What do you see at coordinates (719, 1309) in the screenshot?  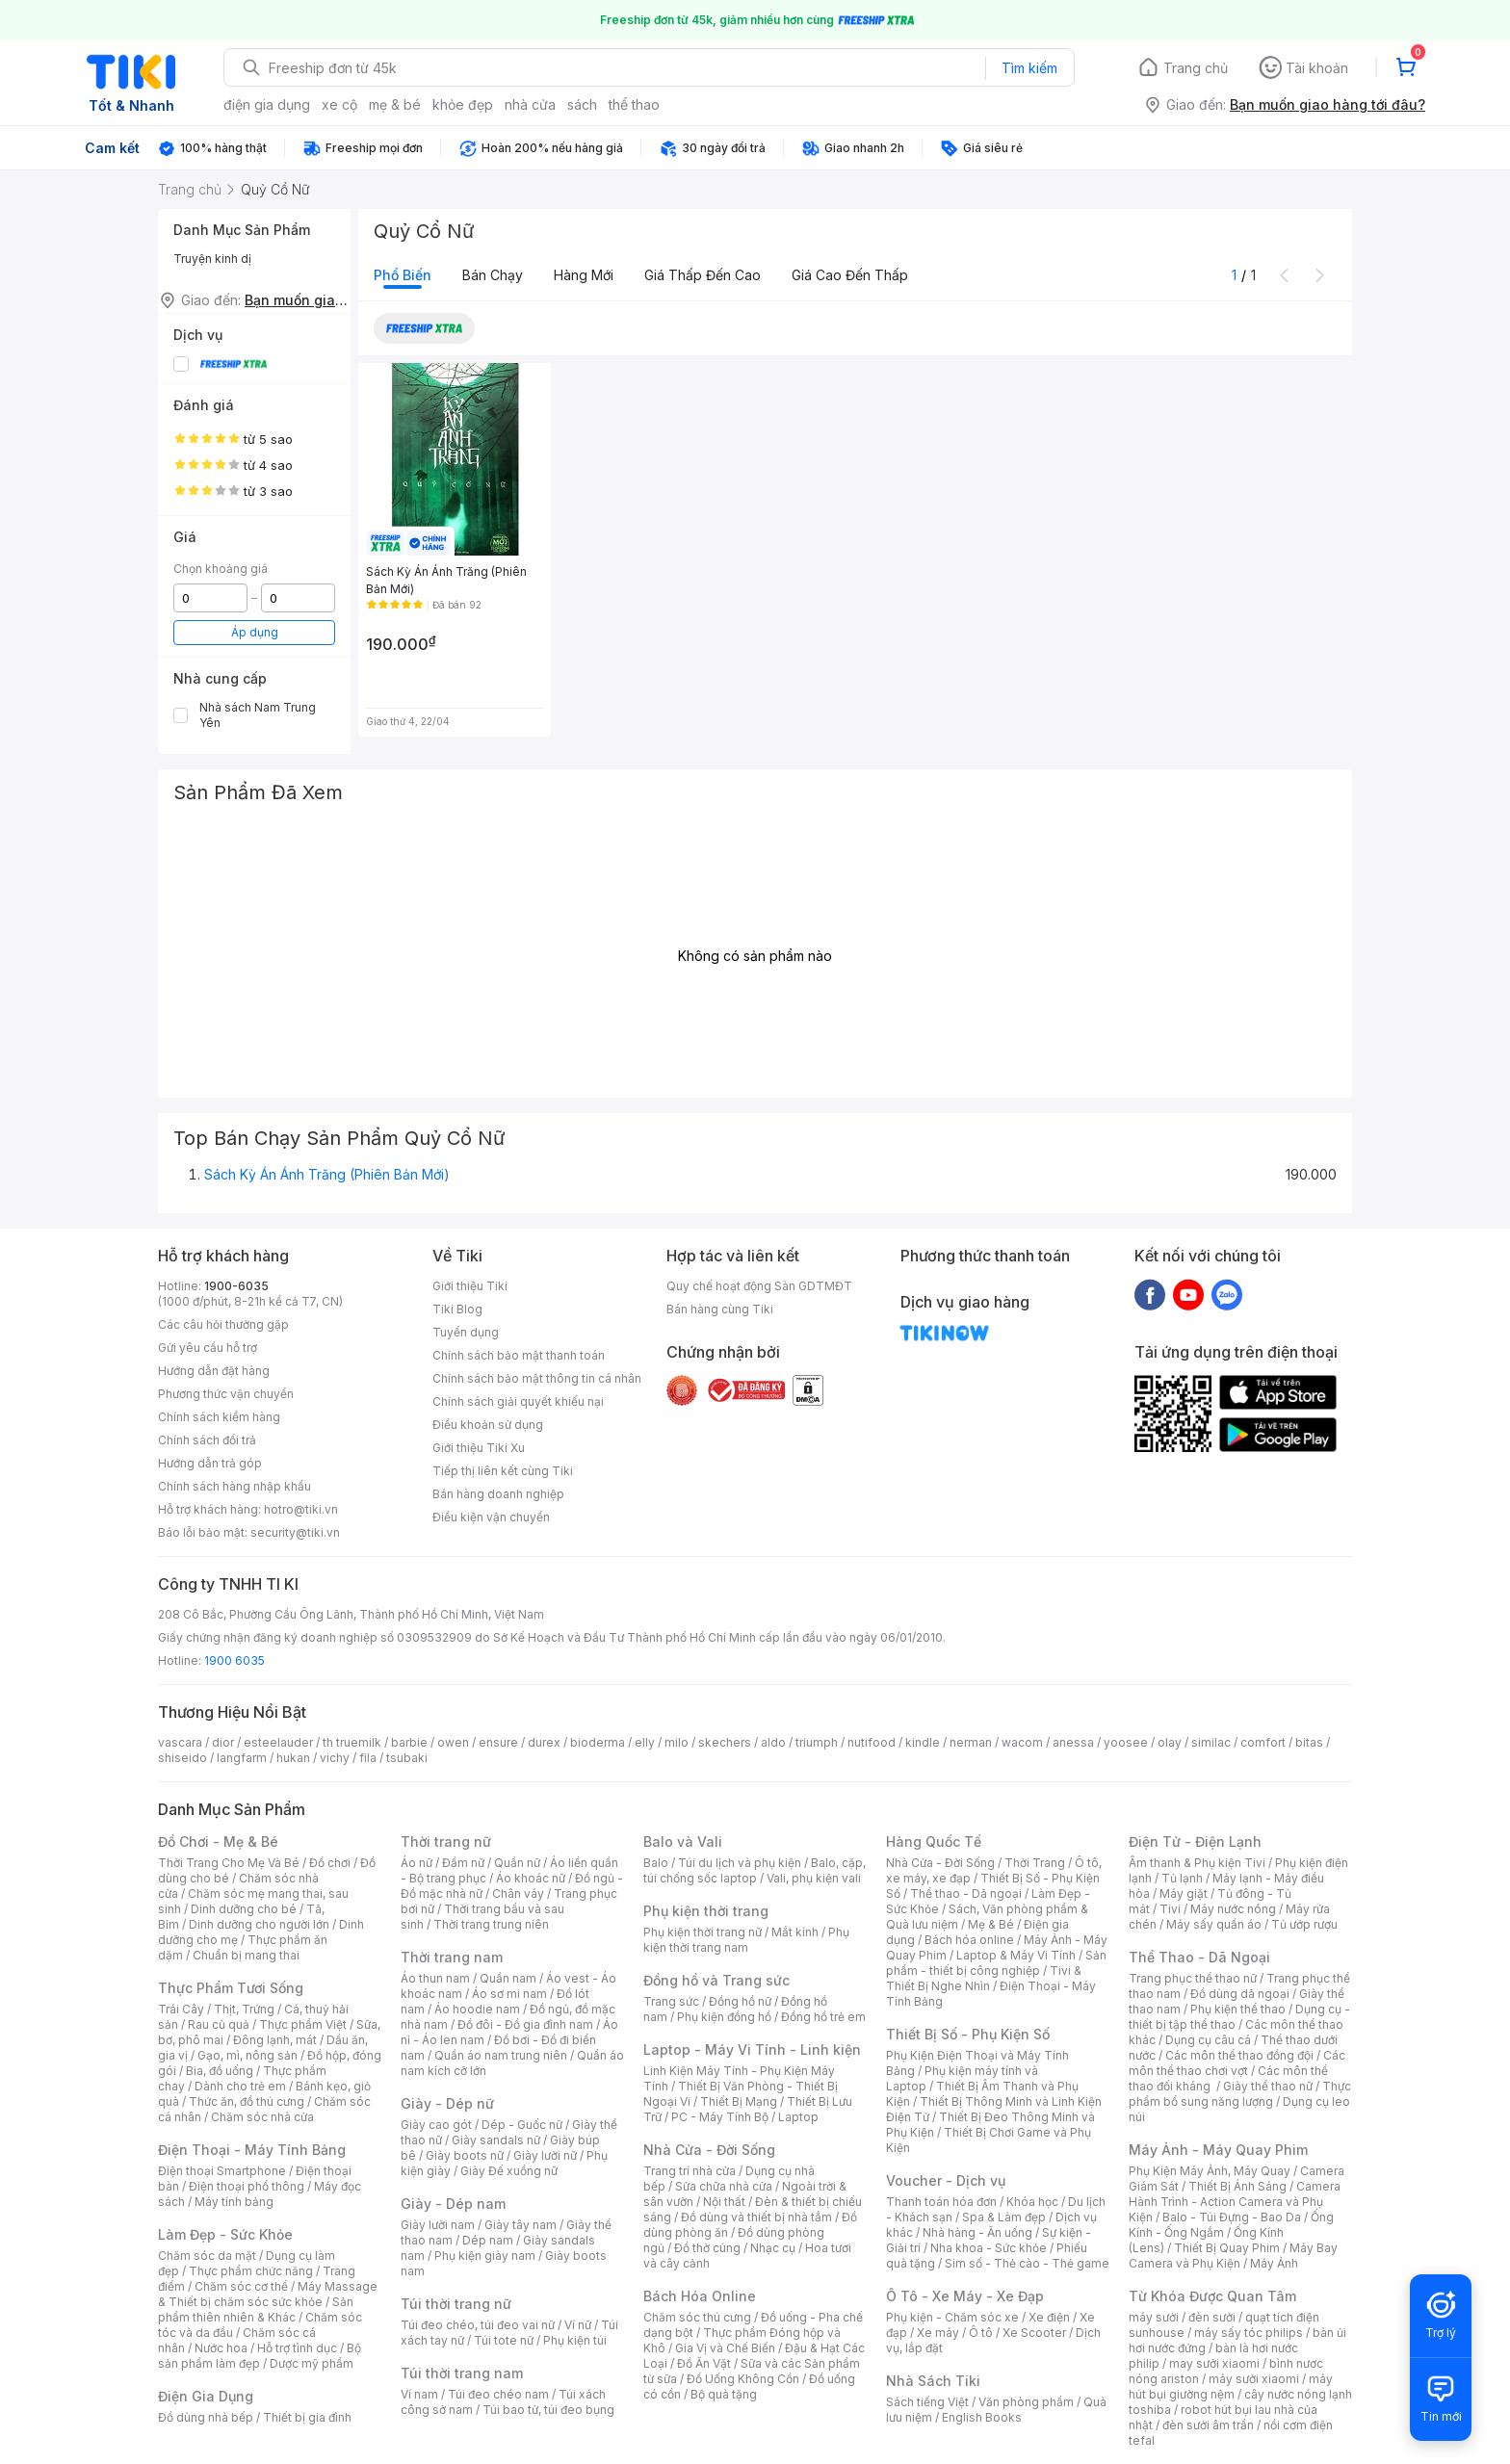 I see `Bán hàng cùng Tiki` at bounding box center [719, 1309].